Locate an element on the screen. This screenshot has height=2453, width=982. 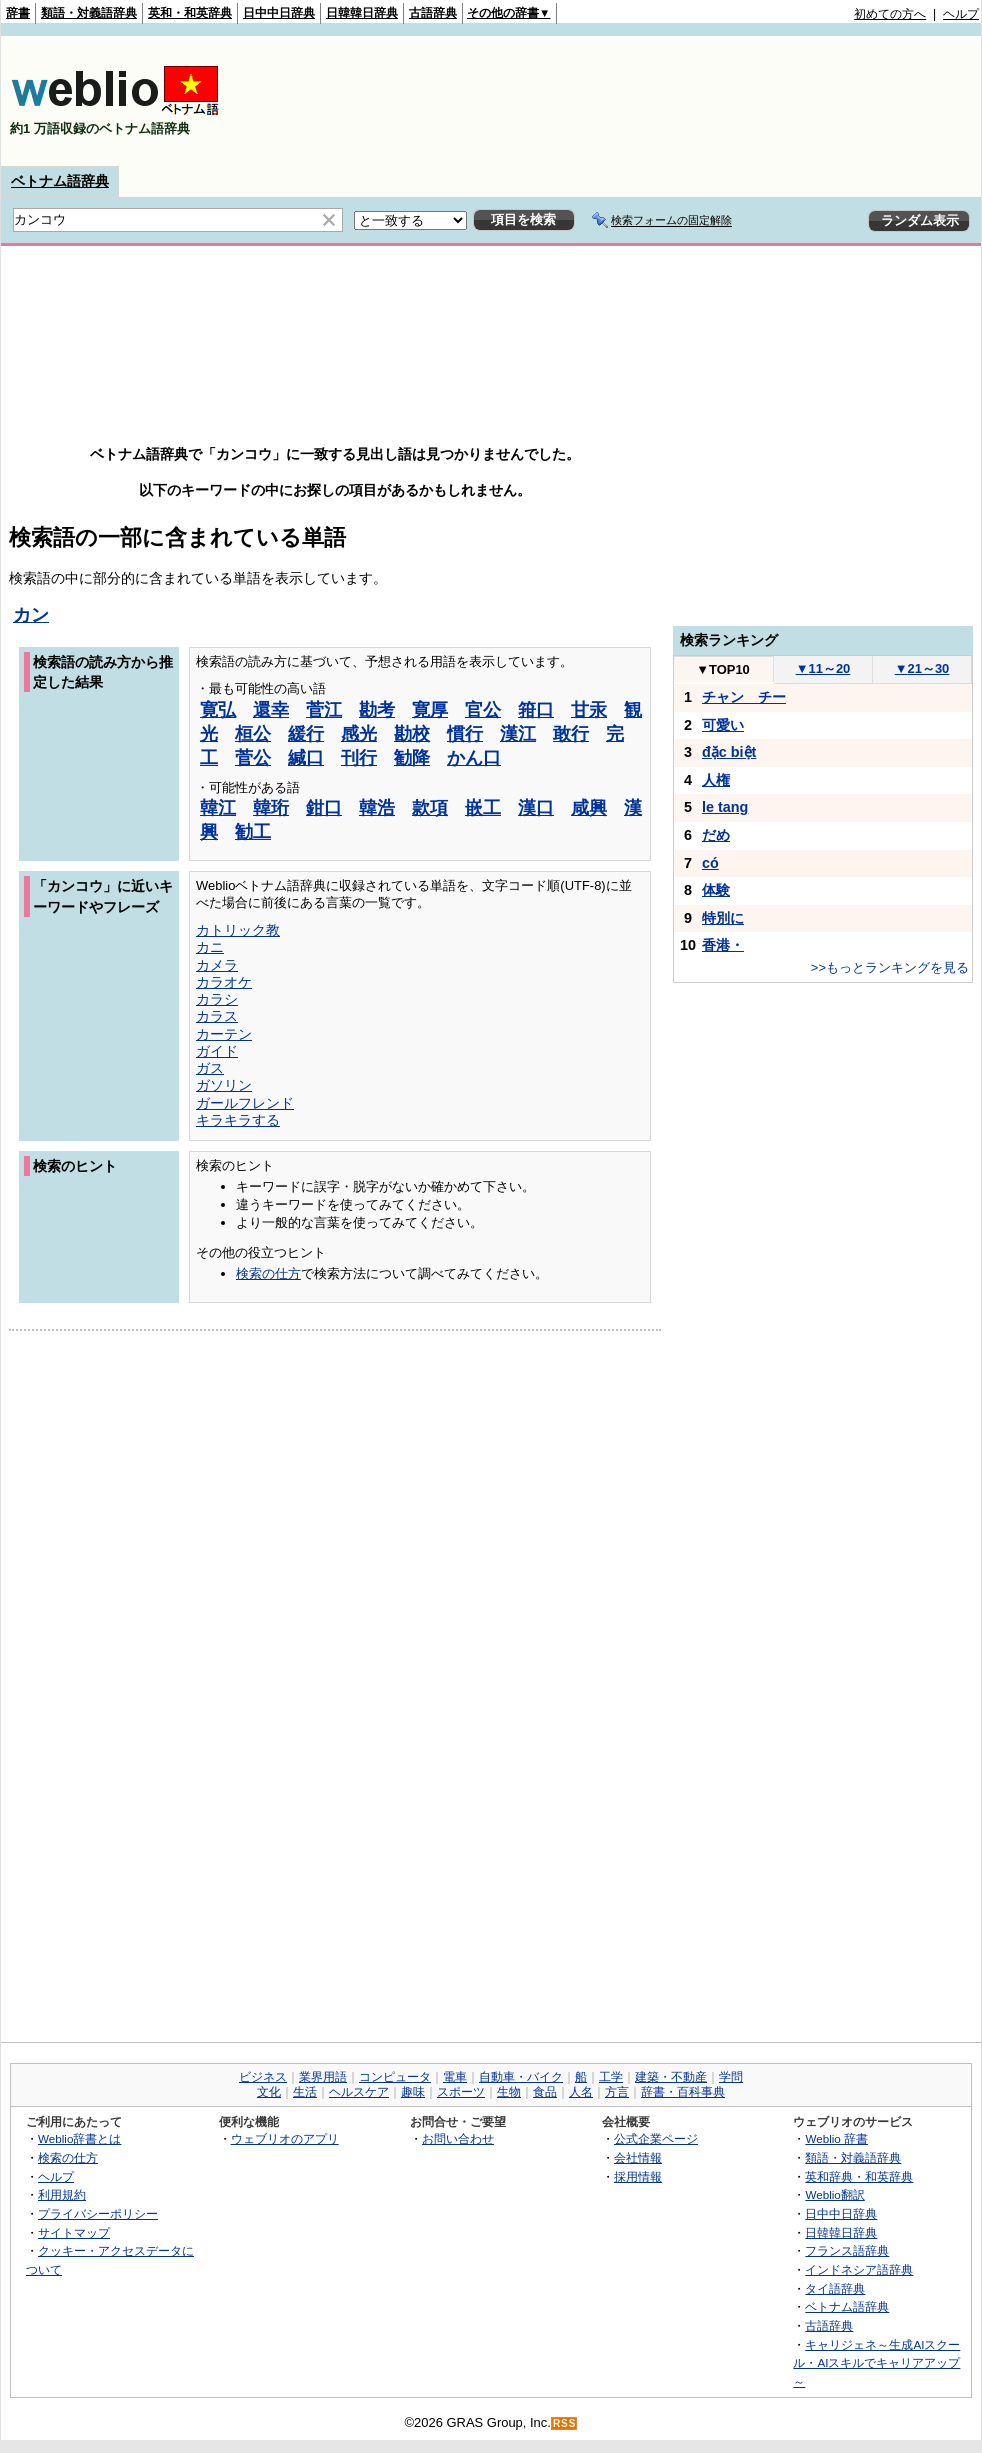
Weblio 辞書 is located at coordinates (836, 2138).